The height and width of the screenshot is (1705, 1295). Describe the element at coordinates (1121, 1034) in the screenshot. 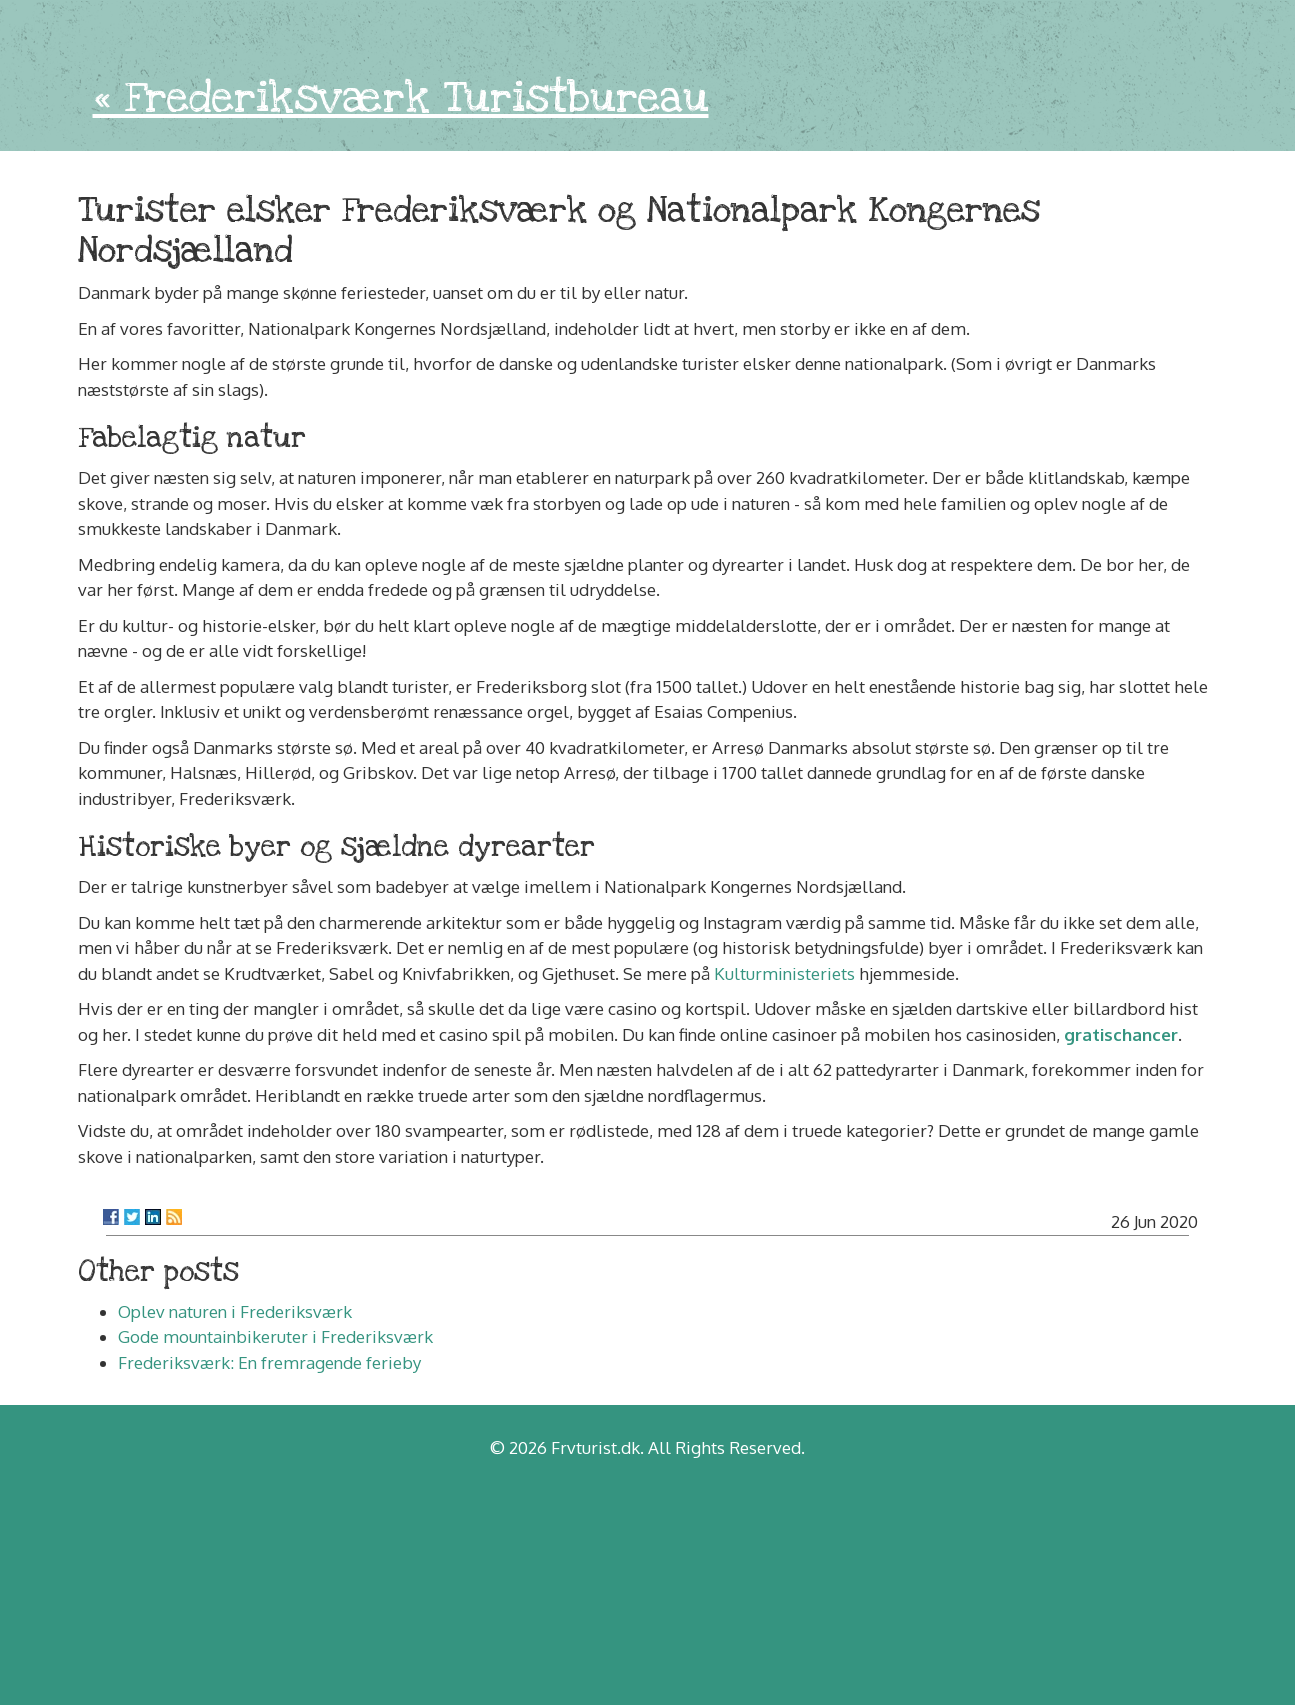

I see `gratischancer` at that location.